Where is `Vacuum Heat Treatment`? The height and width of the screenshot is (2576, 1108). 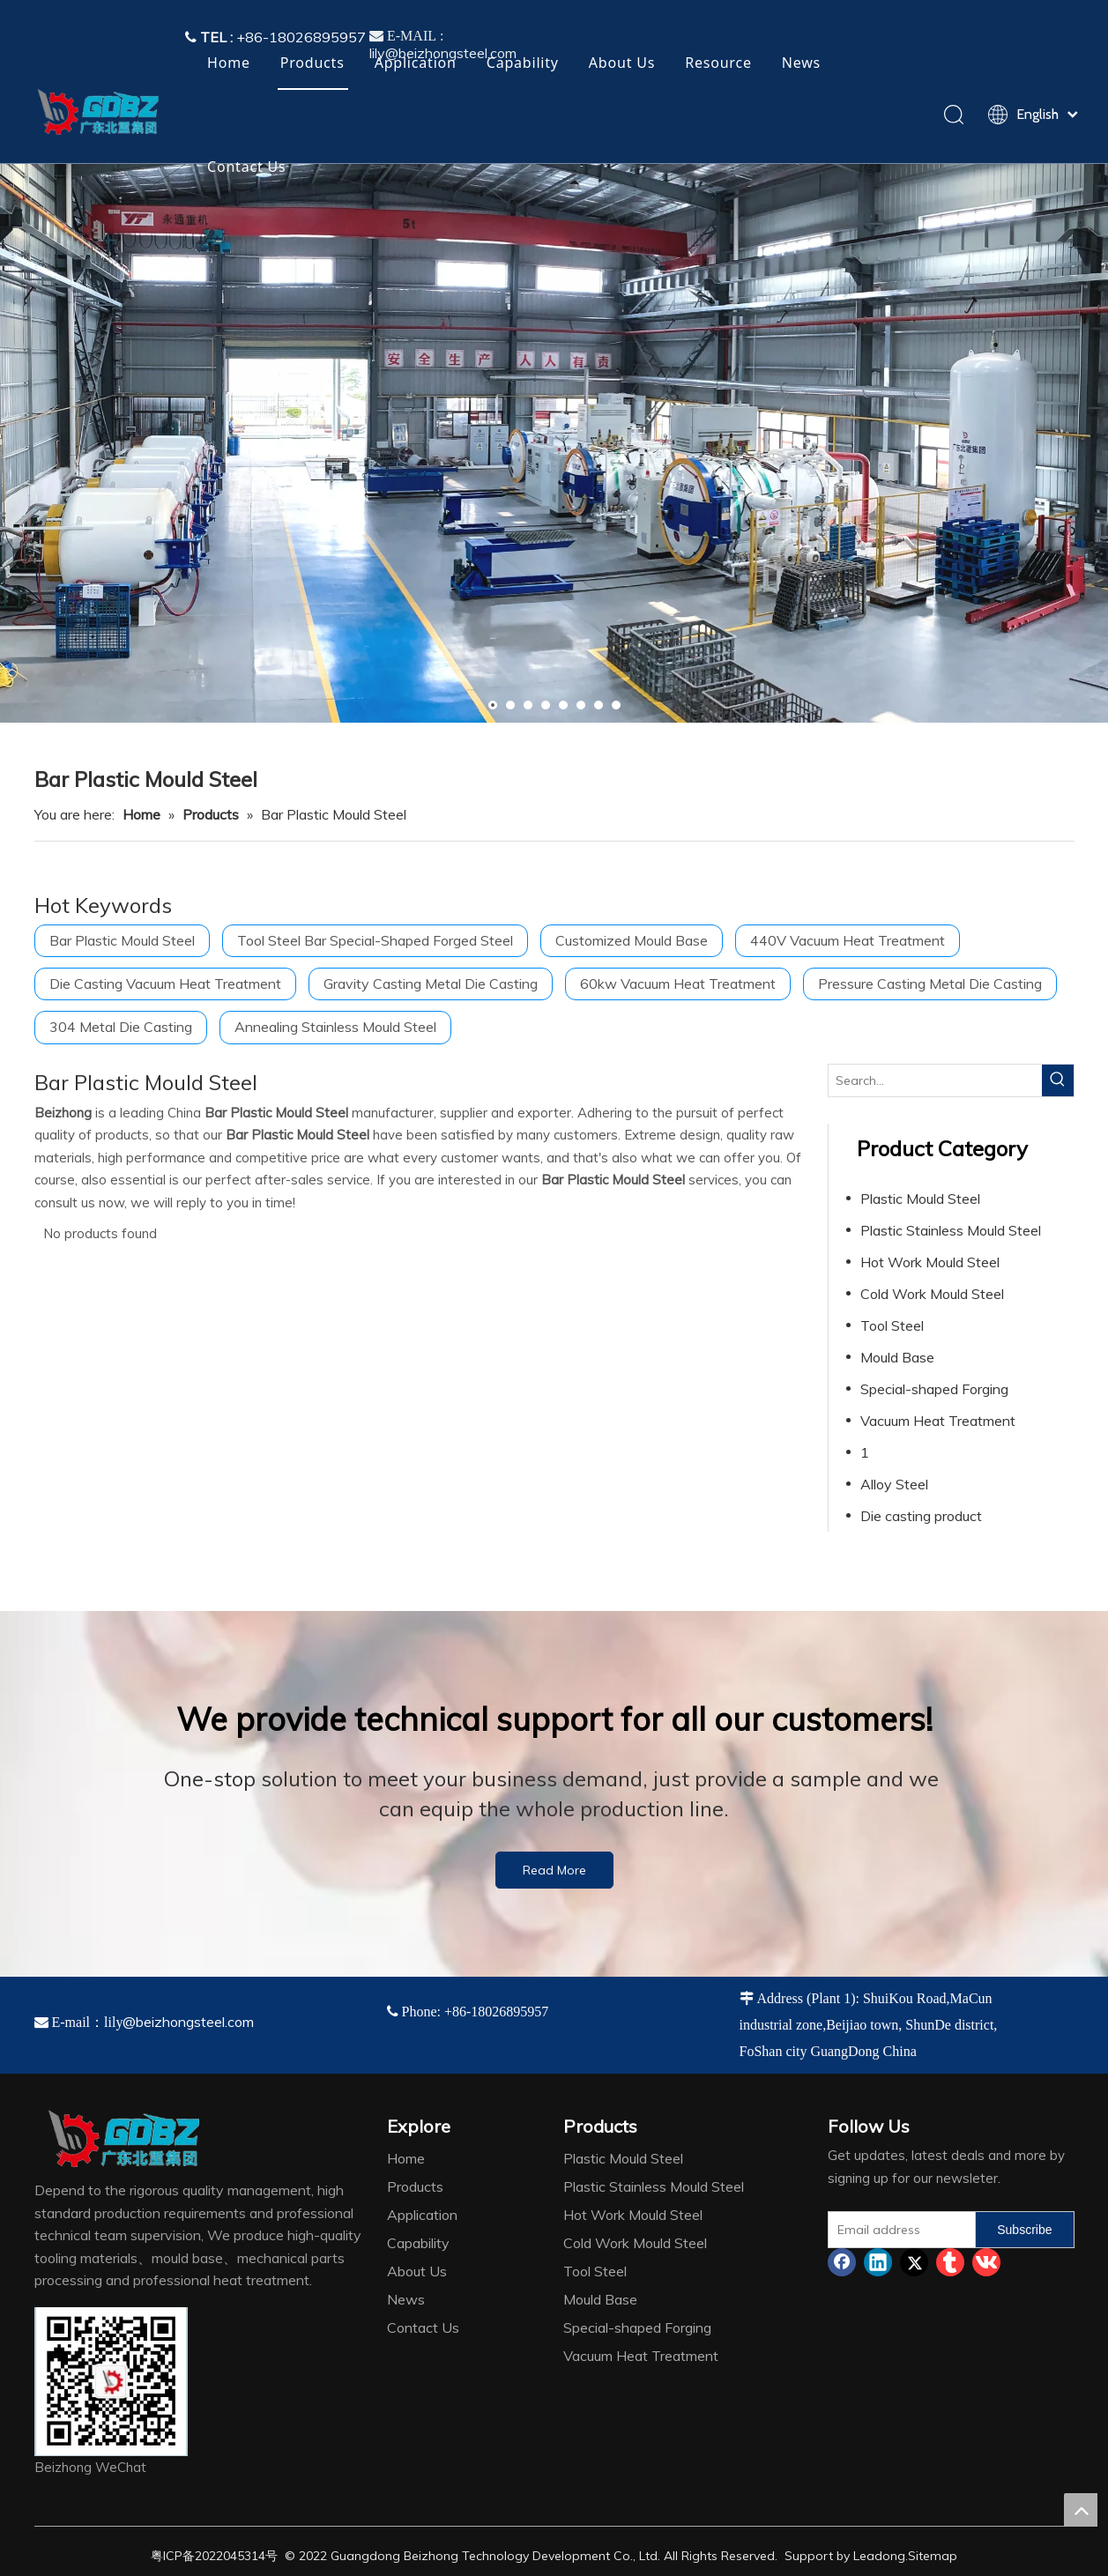
Vacuum Heat Treatment is located at coordinates (937, 1420).